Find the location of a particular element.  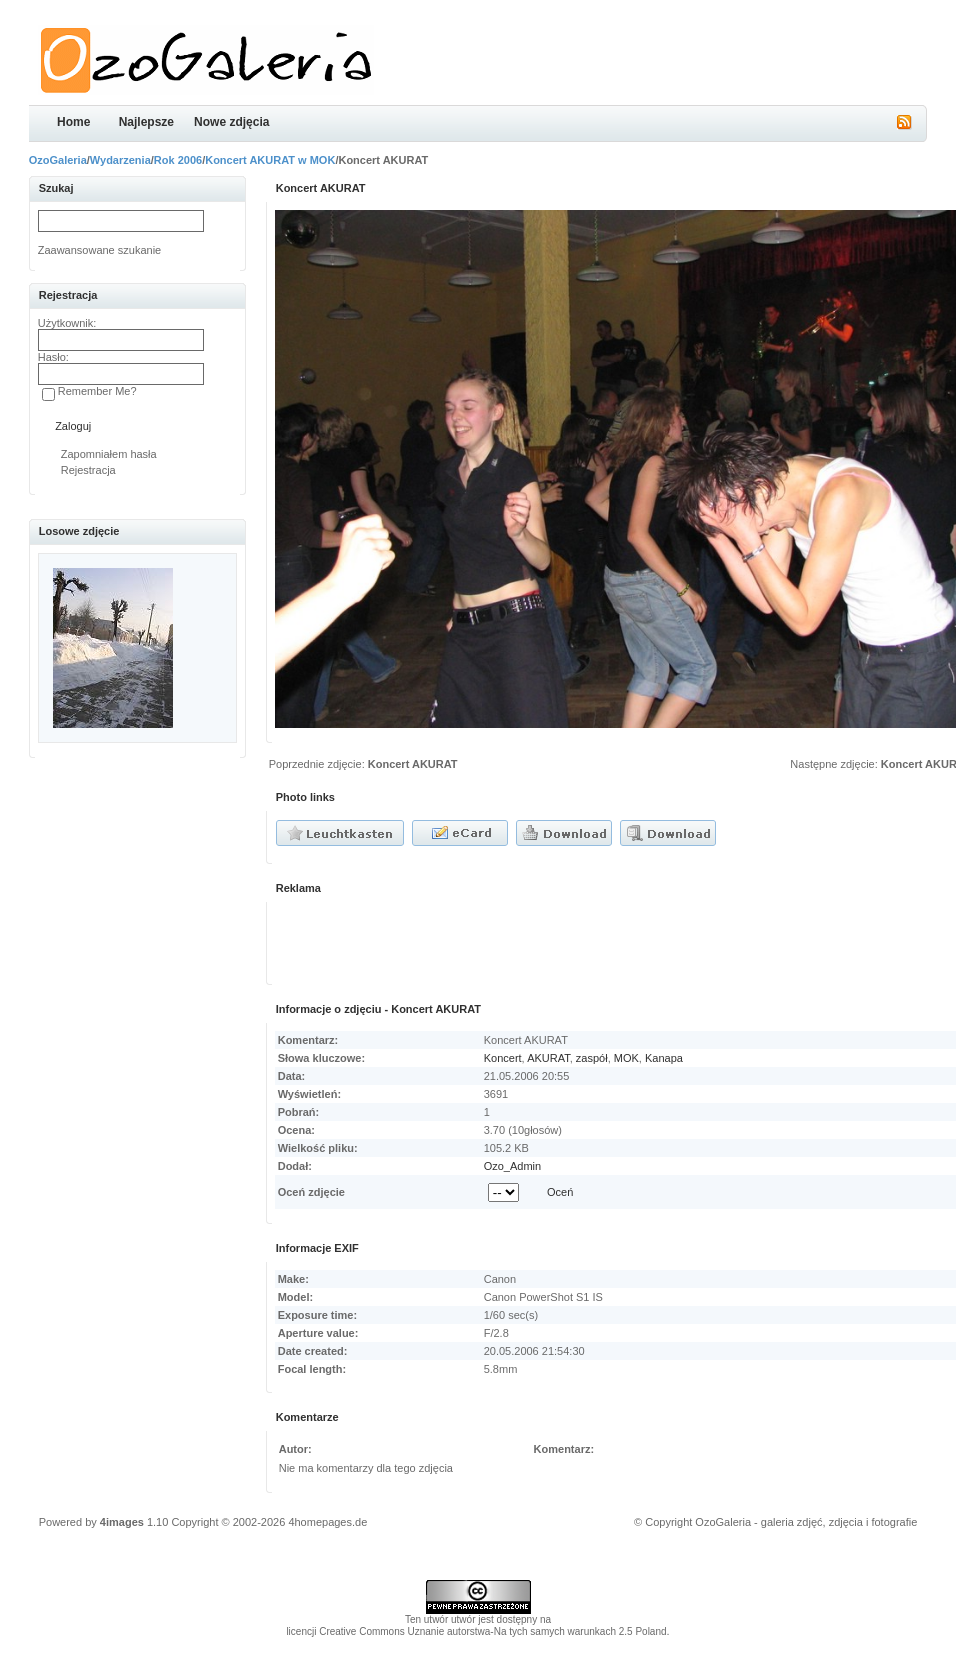

Najlepsze is located at coordinates (146, 122).